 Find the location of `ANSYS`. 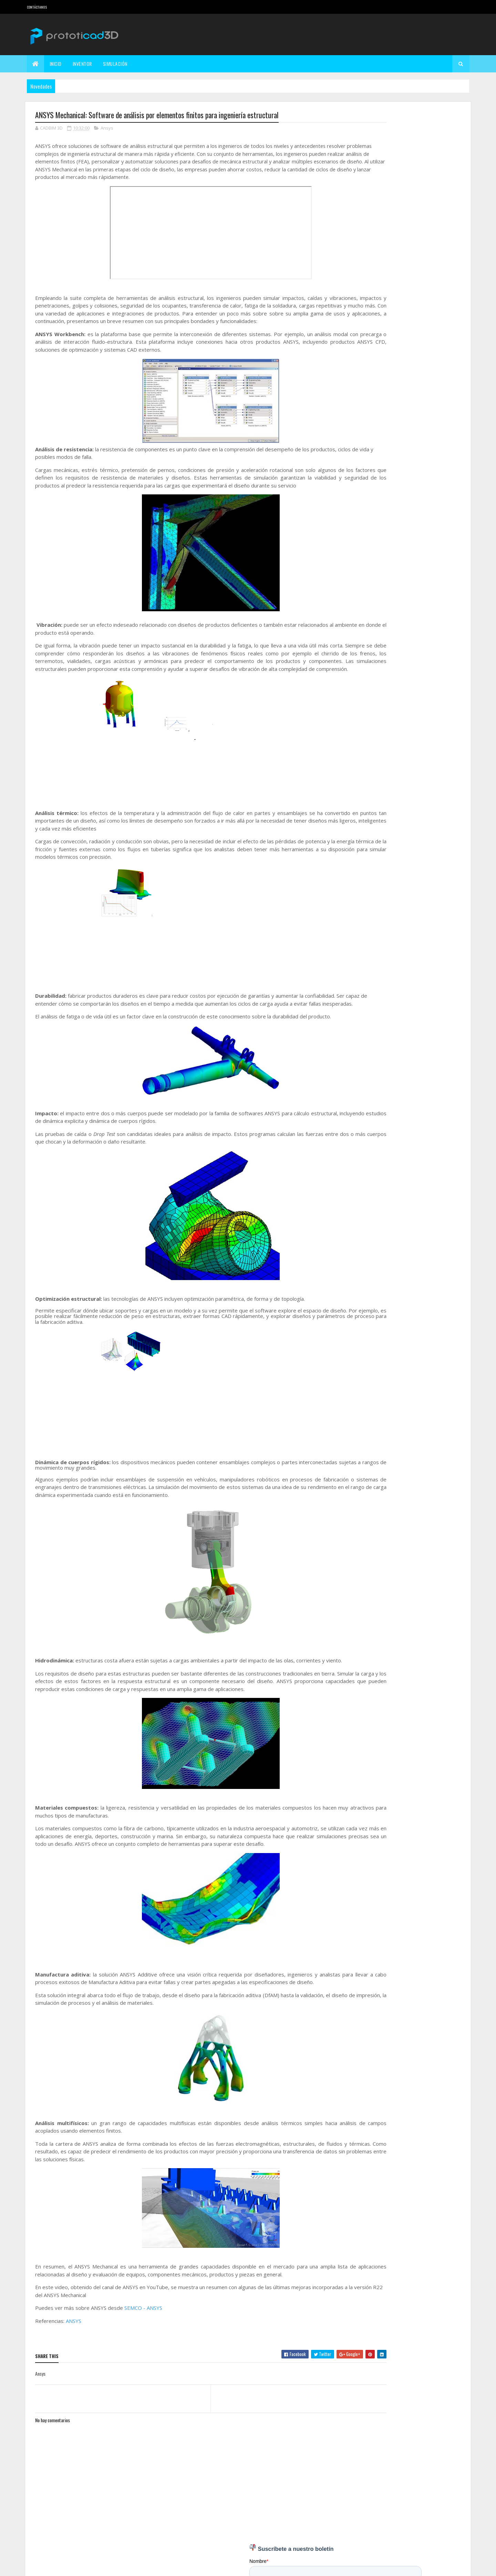

ANSYS is located at coordinates (73, 2344).